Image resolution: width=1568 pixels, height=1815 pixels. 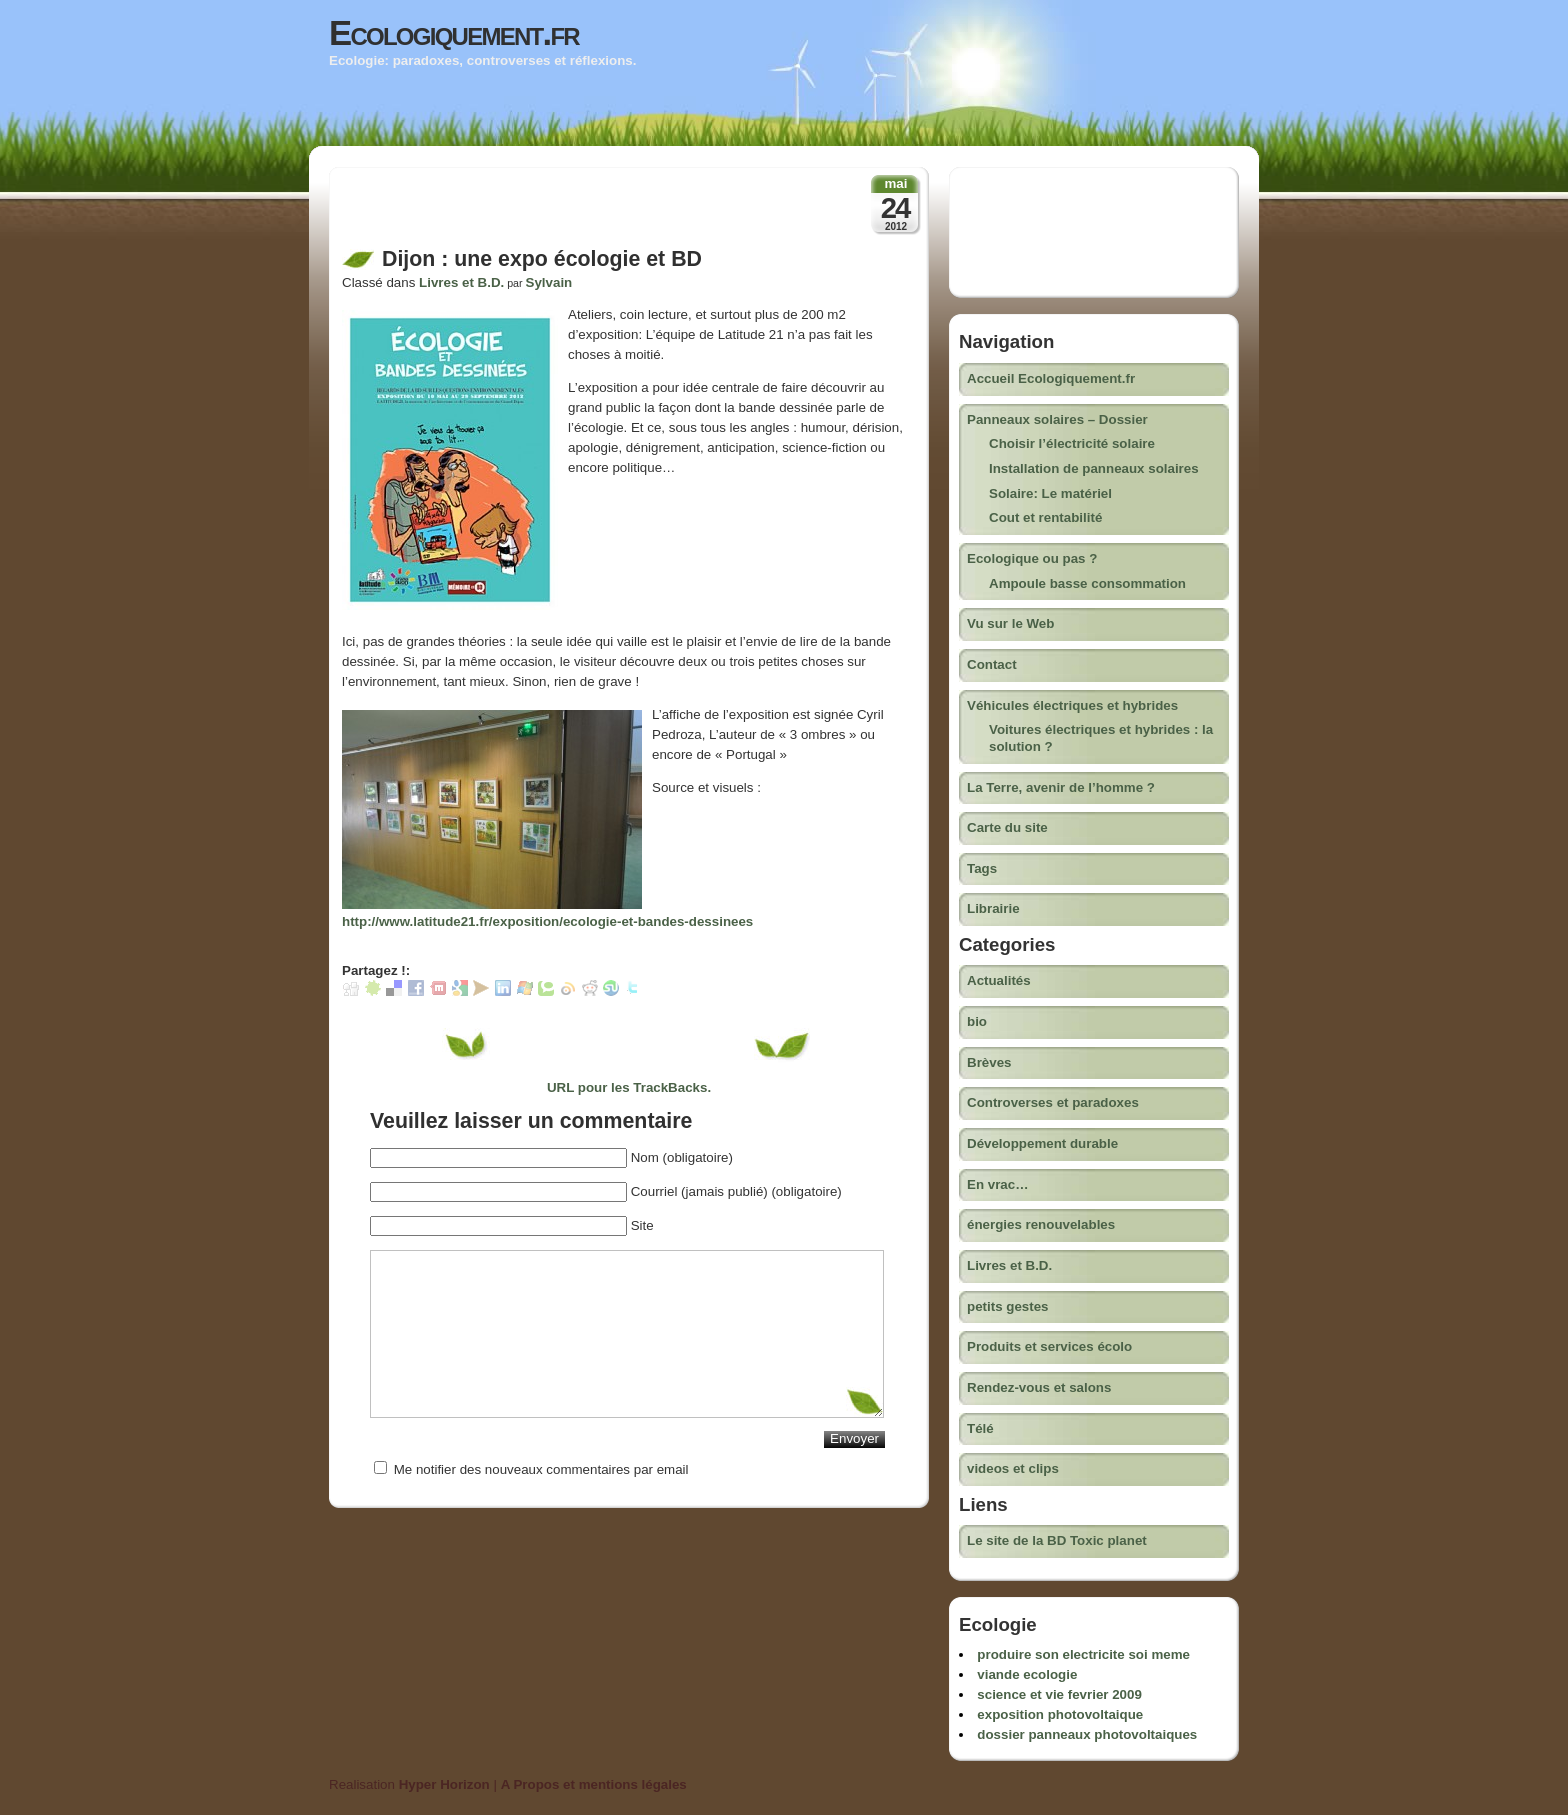 I want to click on Controverses et paradoxes, so click(x=1053, y=1102).